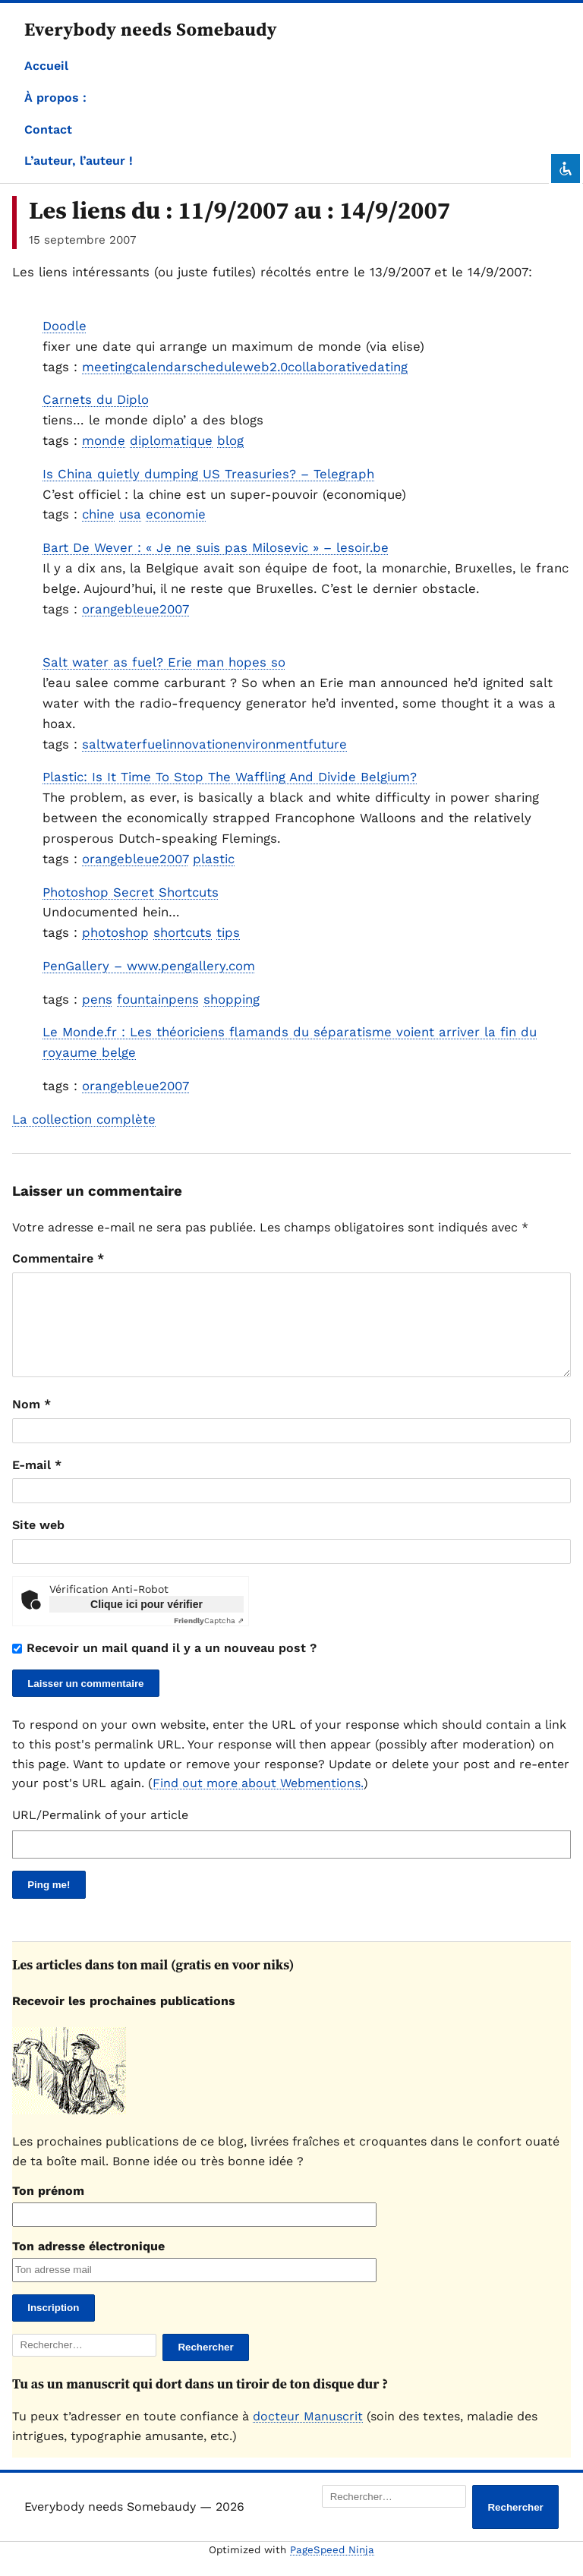 The image size is (583, 2576). I want to click on water, so click(124, 744).